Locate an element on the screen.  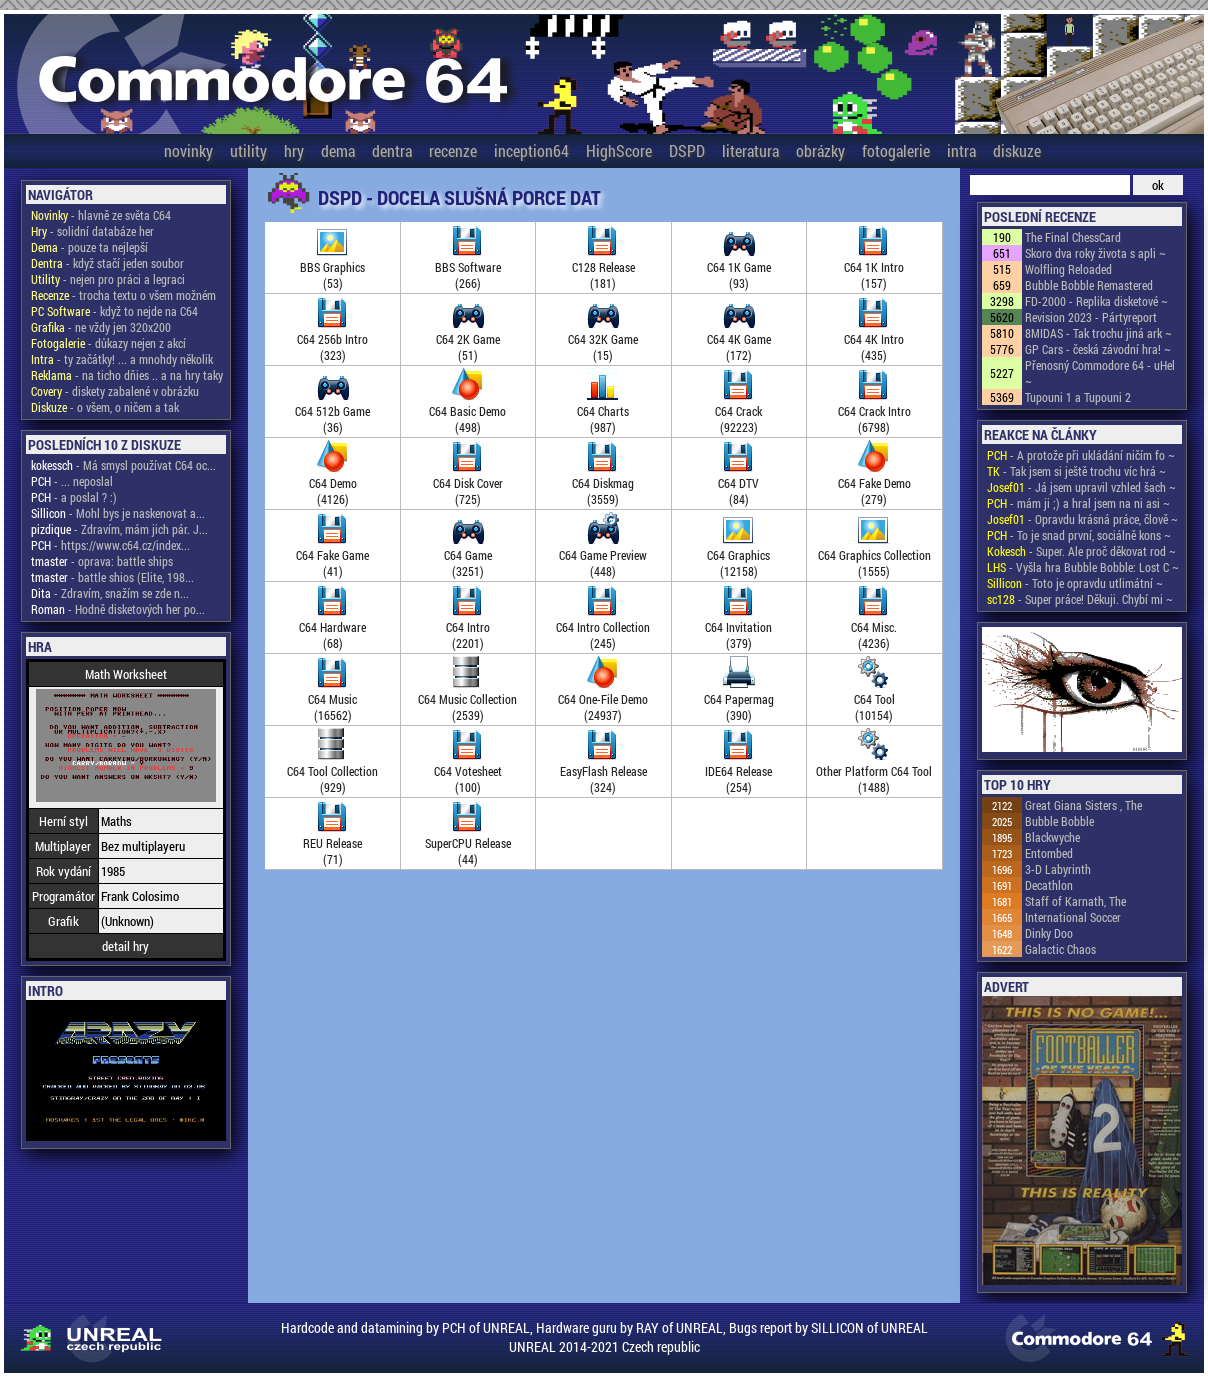
inception64 is located at coordinates (531, 150).